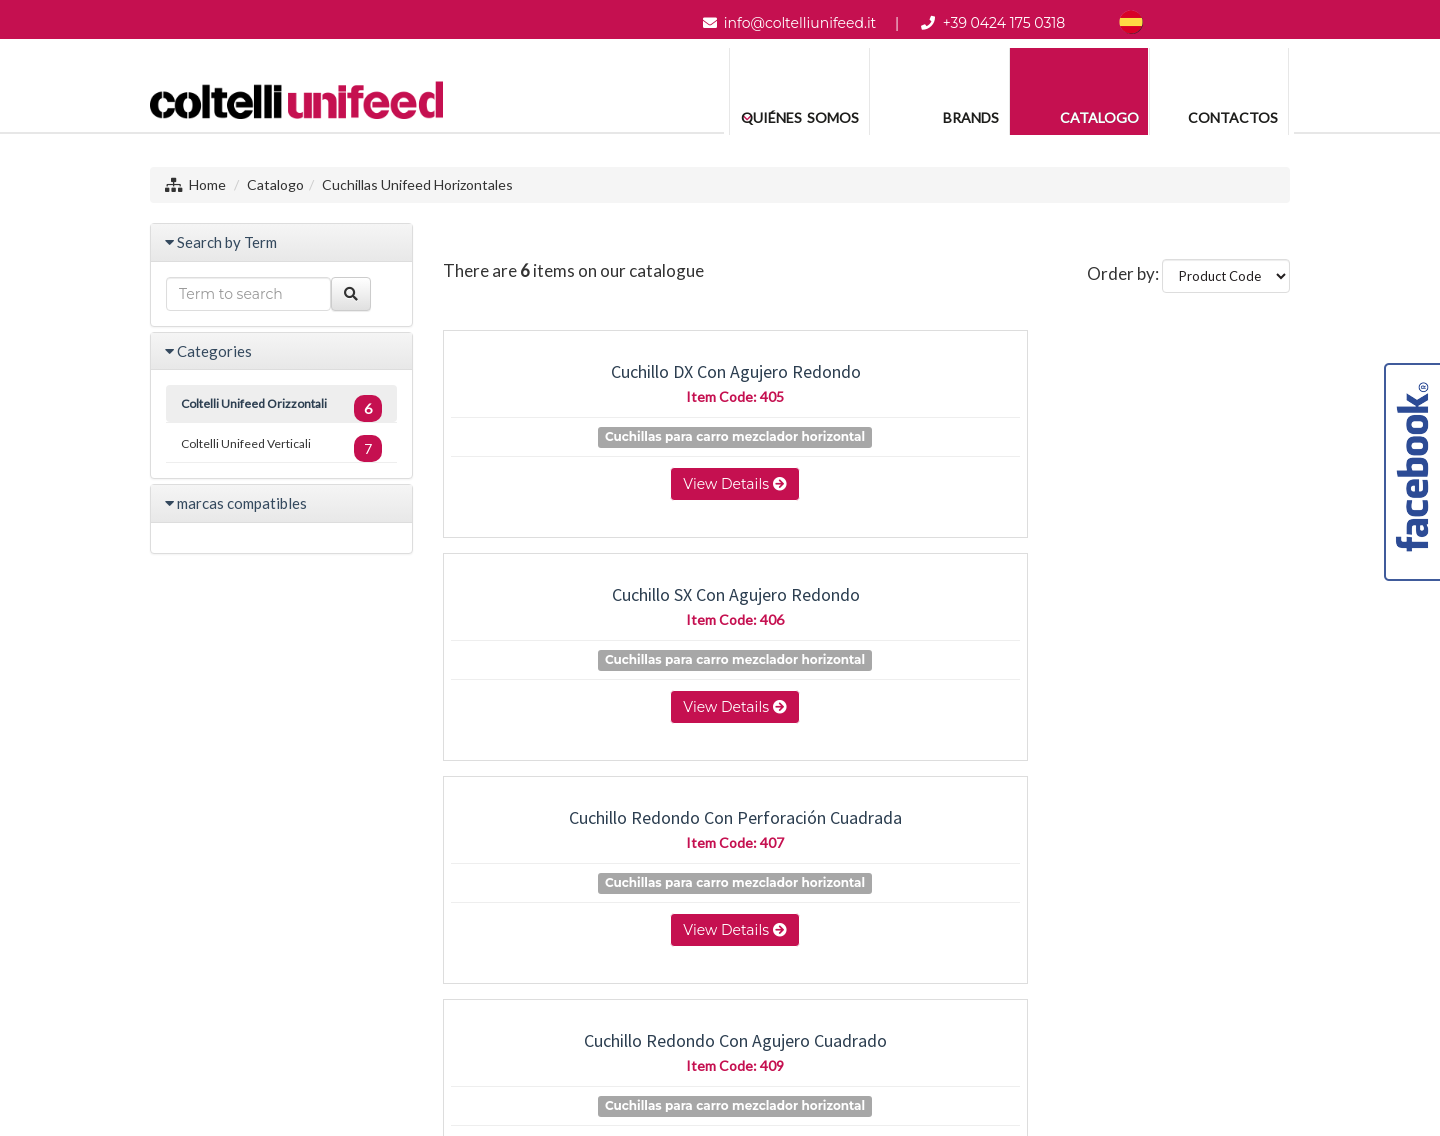  Describe the element at coordinates (574, 605) in the screenshot. I see `Cuchillo redondo con agujero cuadrado` at that location.